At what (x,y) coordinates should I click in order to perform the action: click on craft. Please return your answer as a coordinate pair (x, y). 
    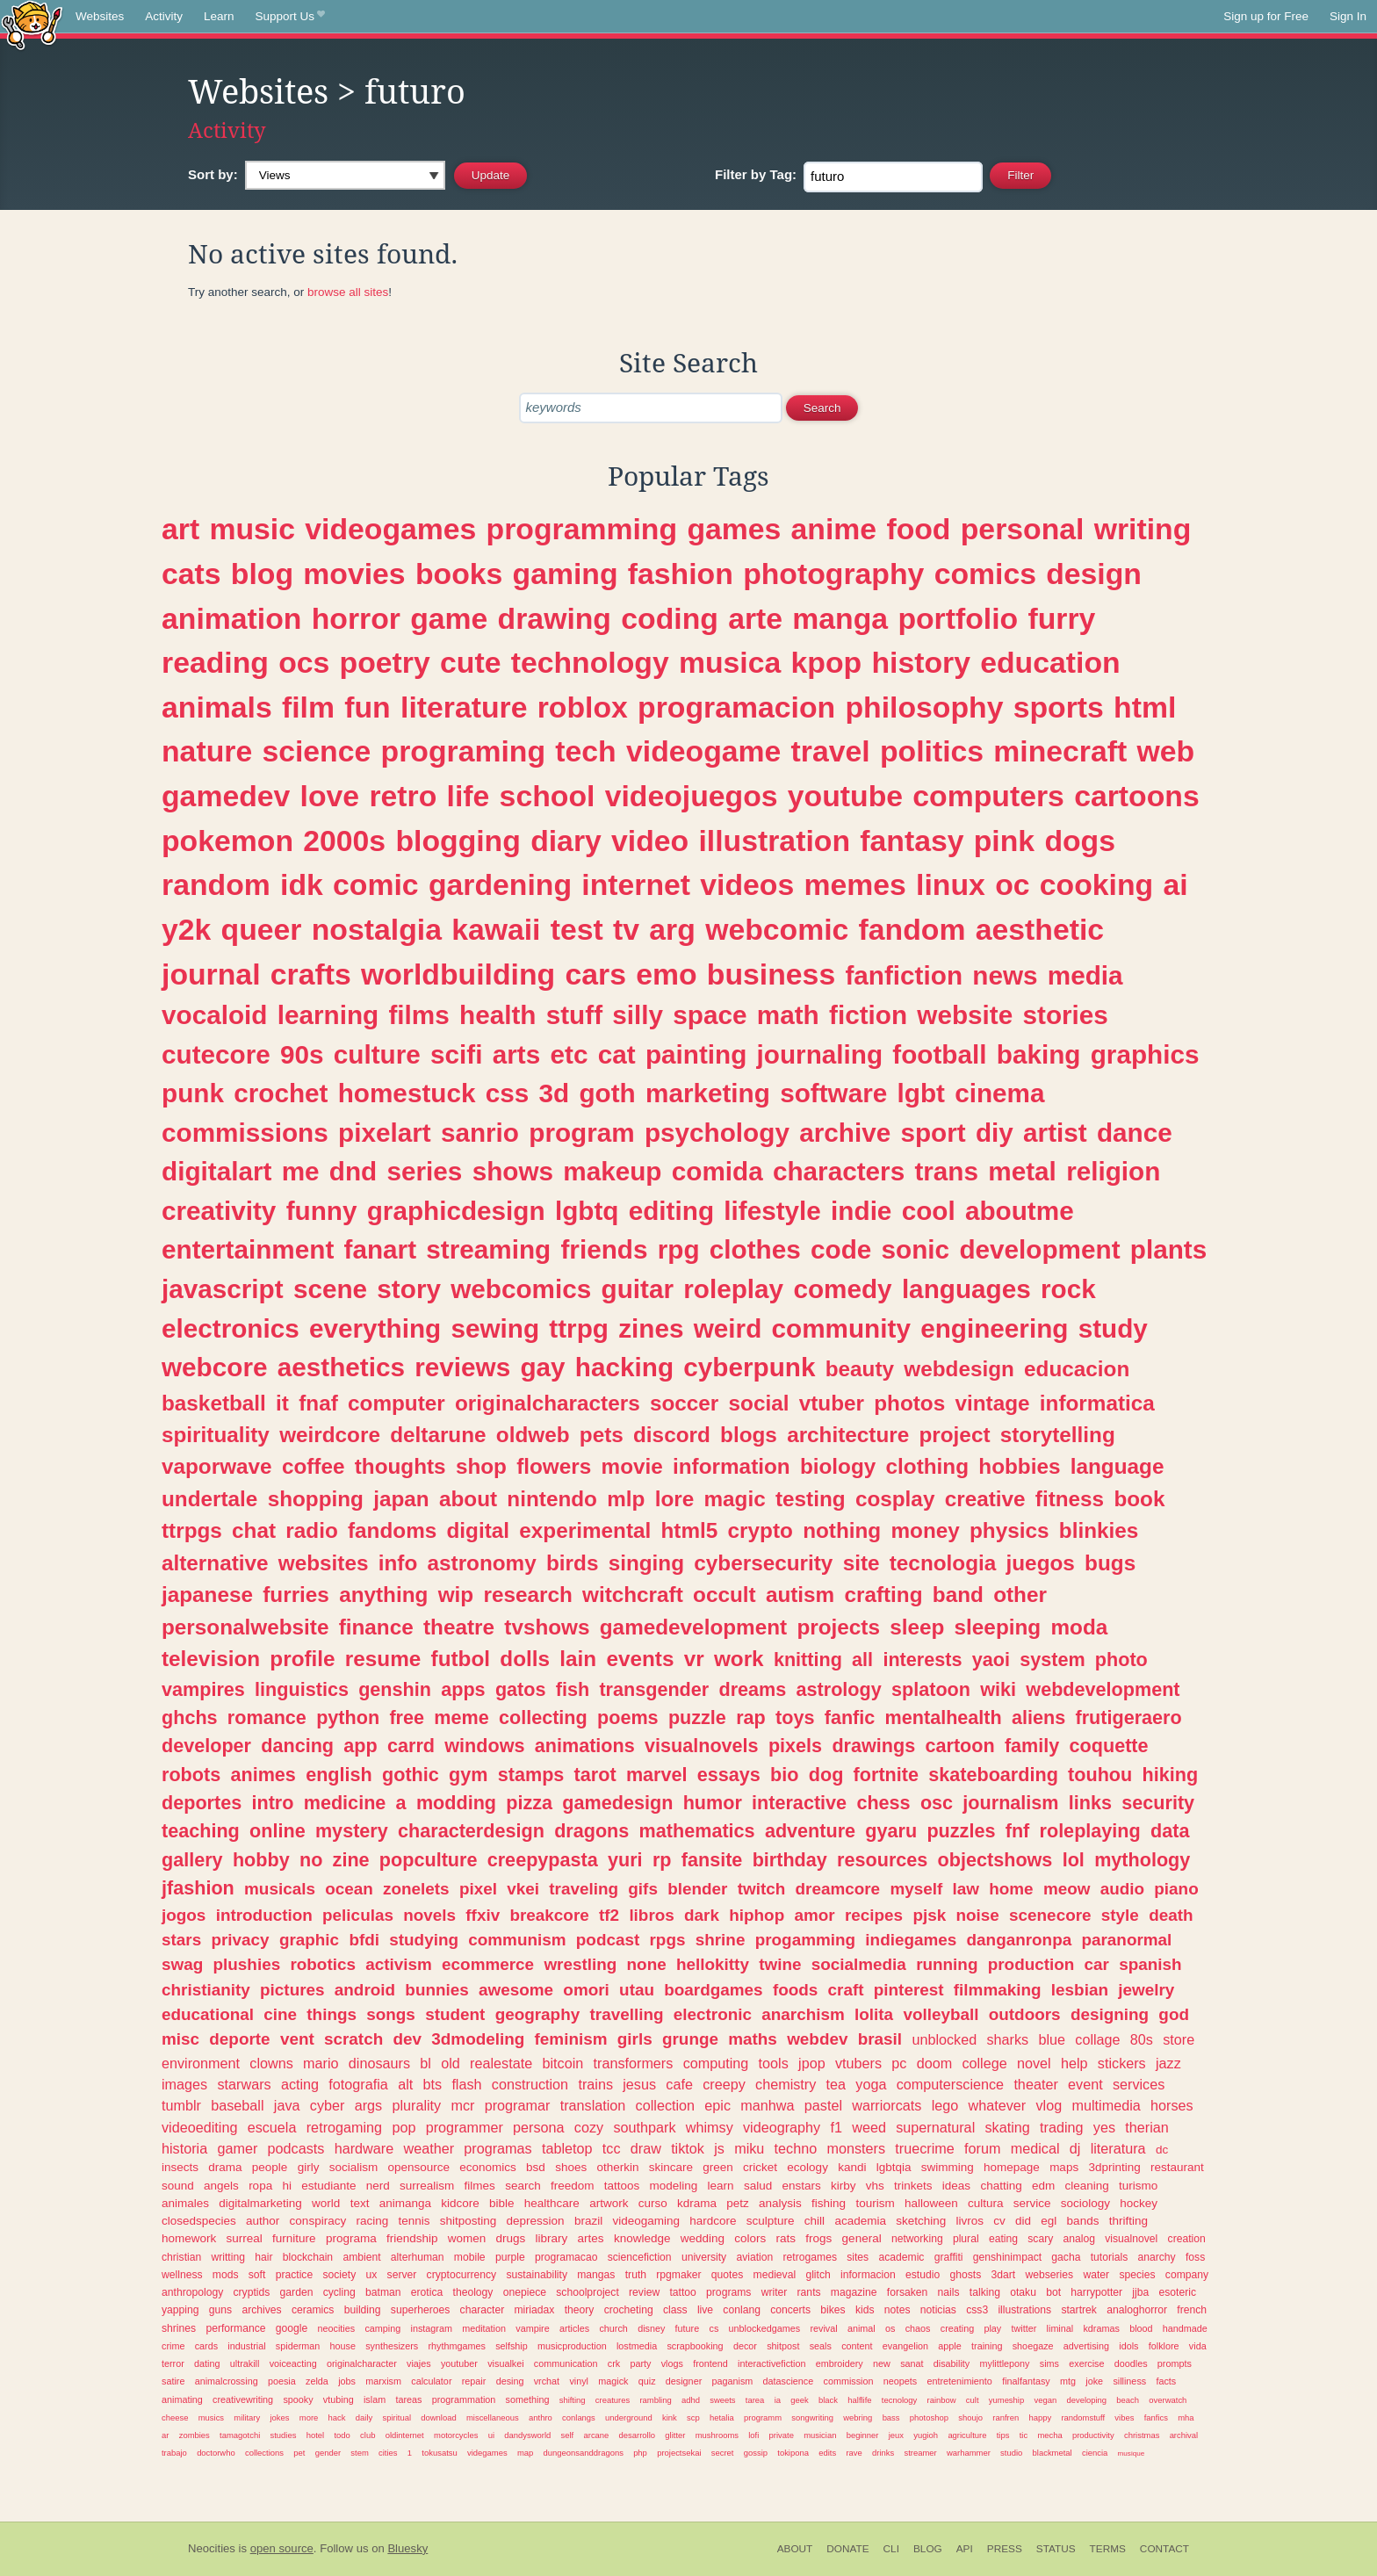
    Looking at the image, I should click on (846, 1990).